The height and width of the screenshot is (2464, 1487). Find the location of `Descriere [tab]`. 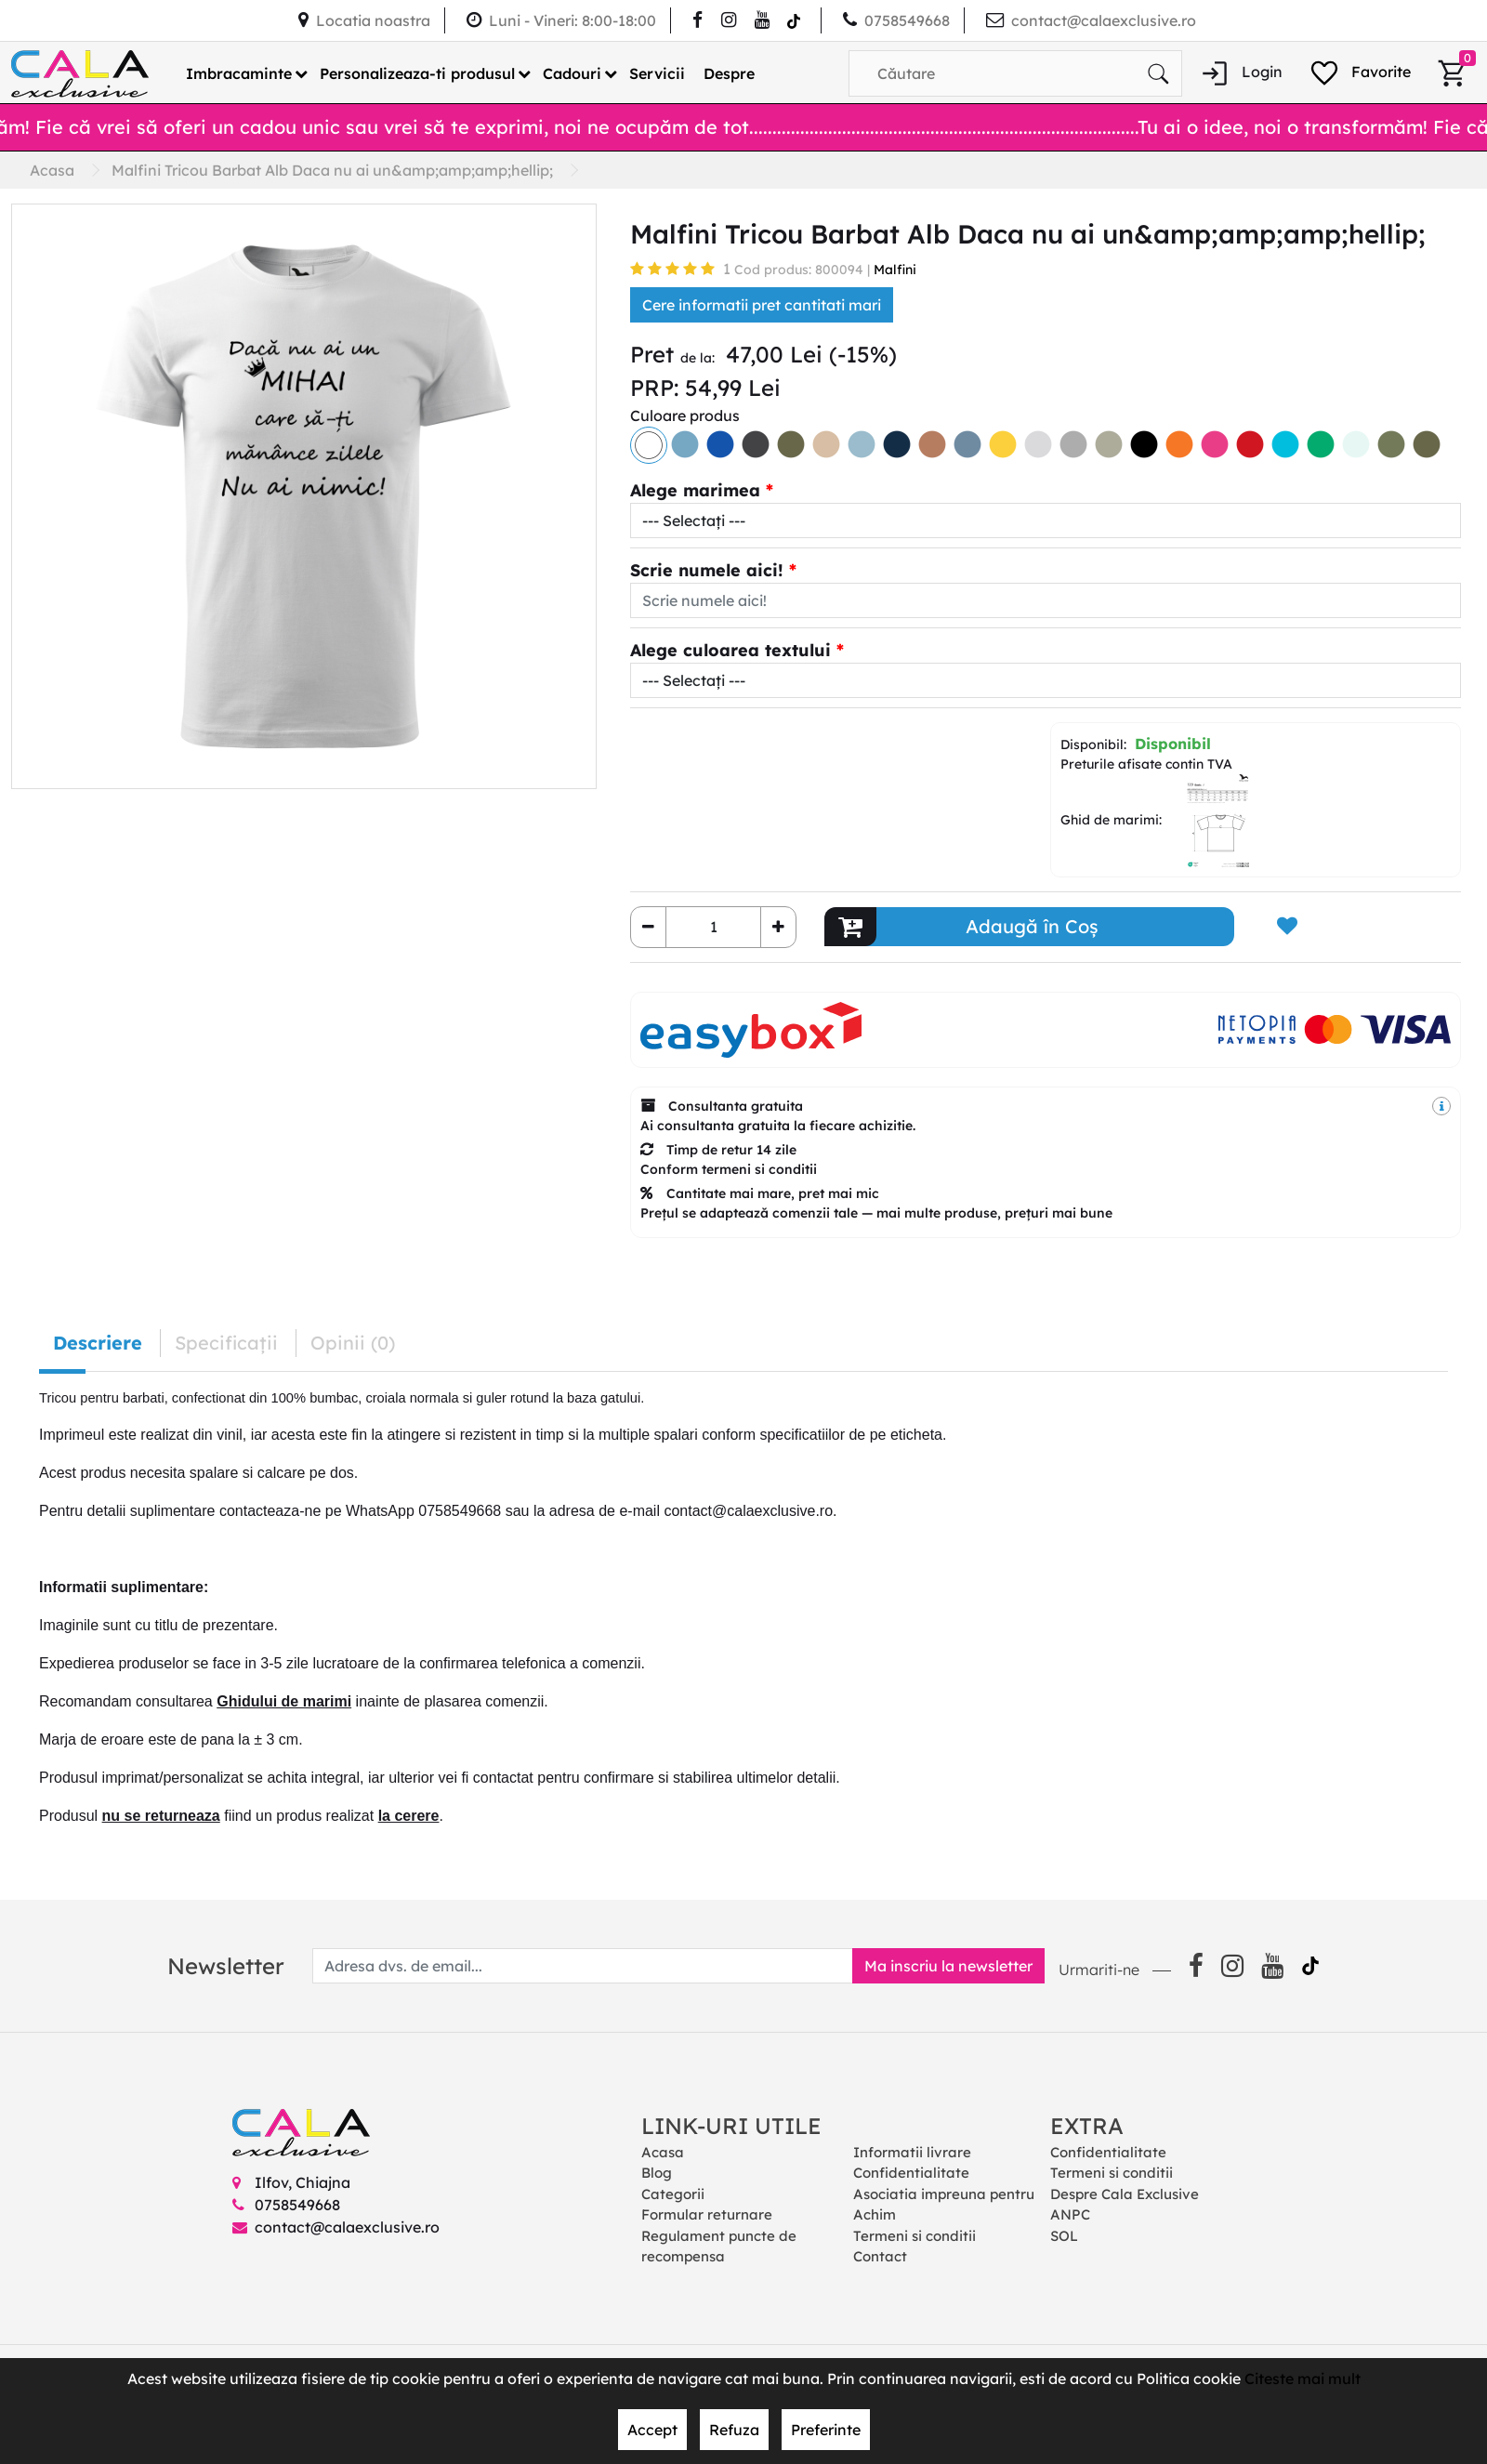

Descriere [tab] is located at coordinates (97, 1342).